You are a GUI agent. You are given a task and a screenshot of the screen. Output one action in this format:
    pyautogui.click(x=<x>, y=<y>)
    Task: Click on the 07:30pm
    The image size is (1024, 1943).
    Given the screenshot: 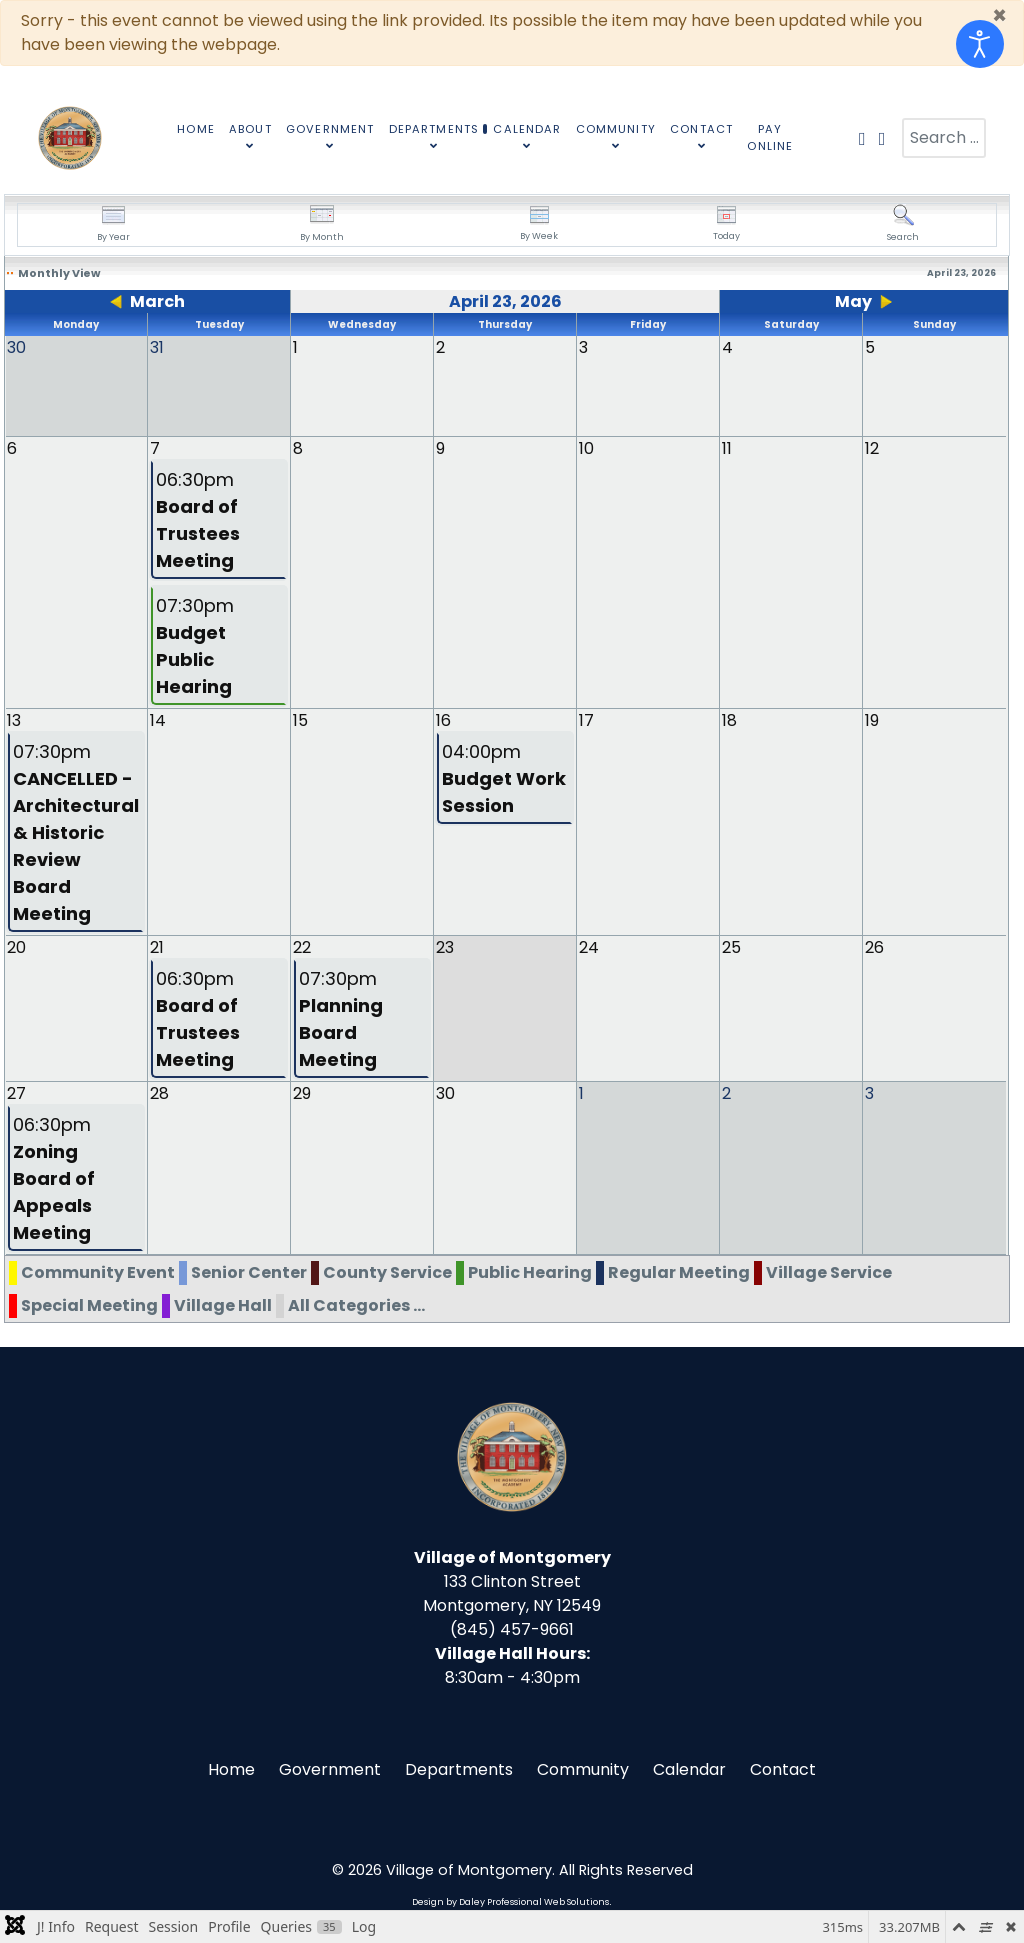 What is the action you would take?
    pyautogui.click(x=195, y=645)
    